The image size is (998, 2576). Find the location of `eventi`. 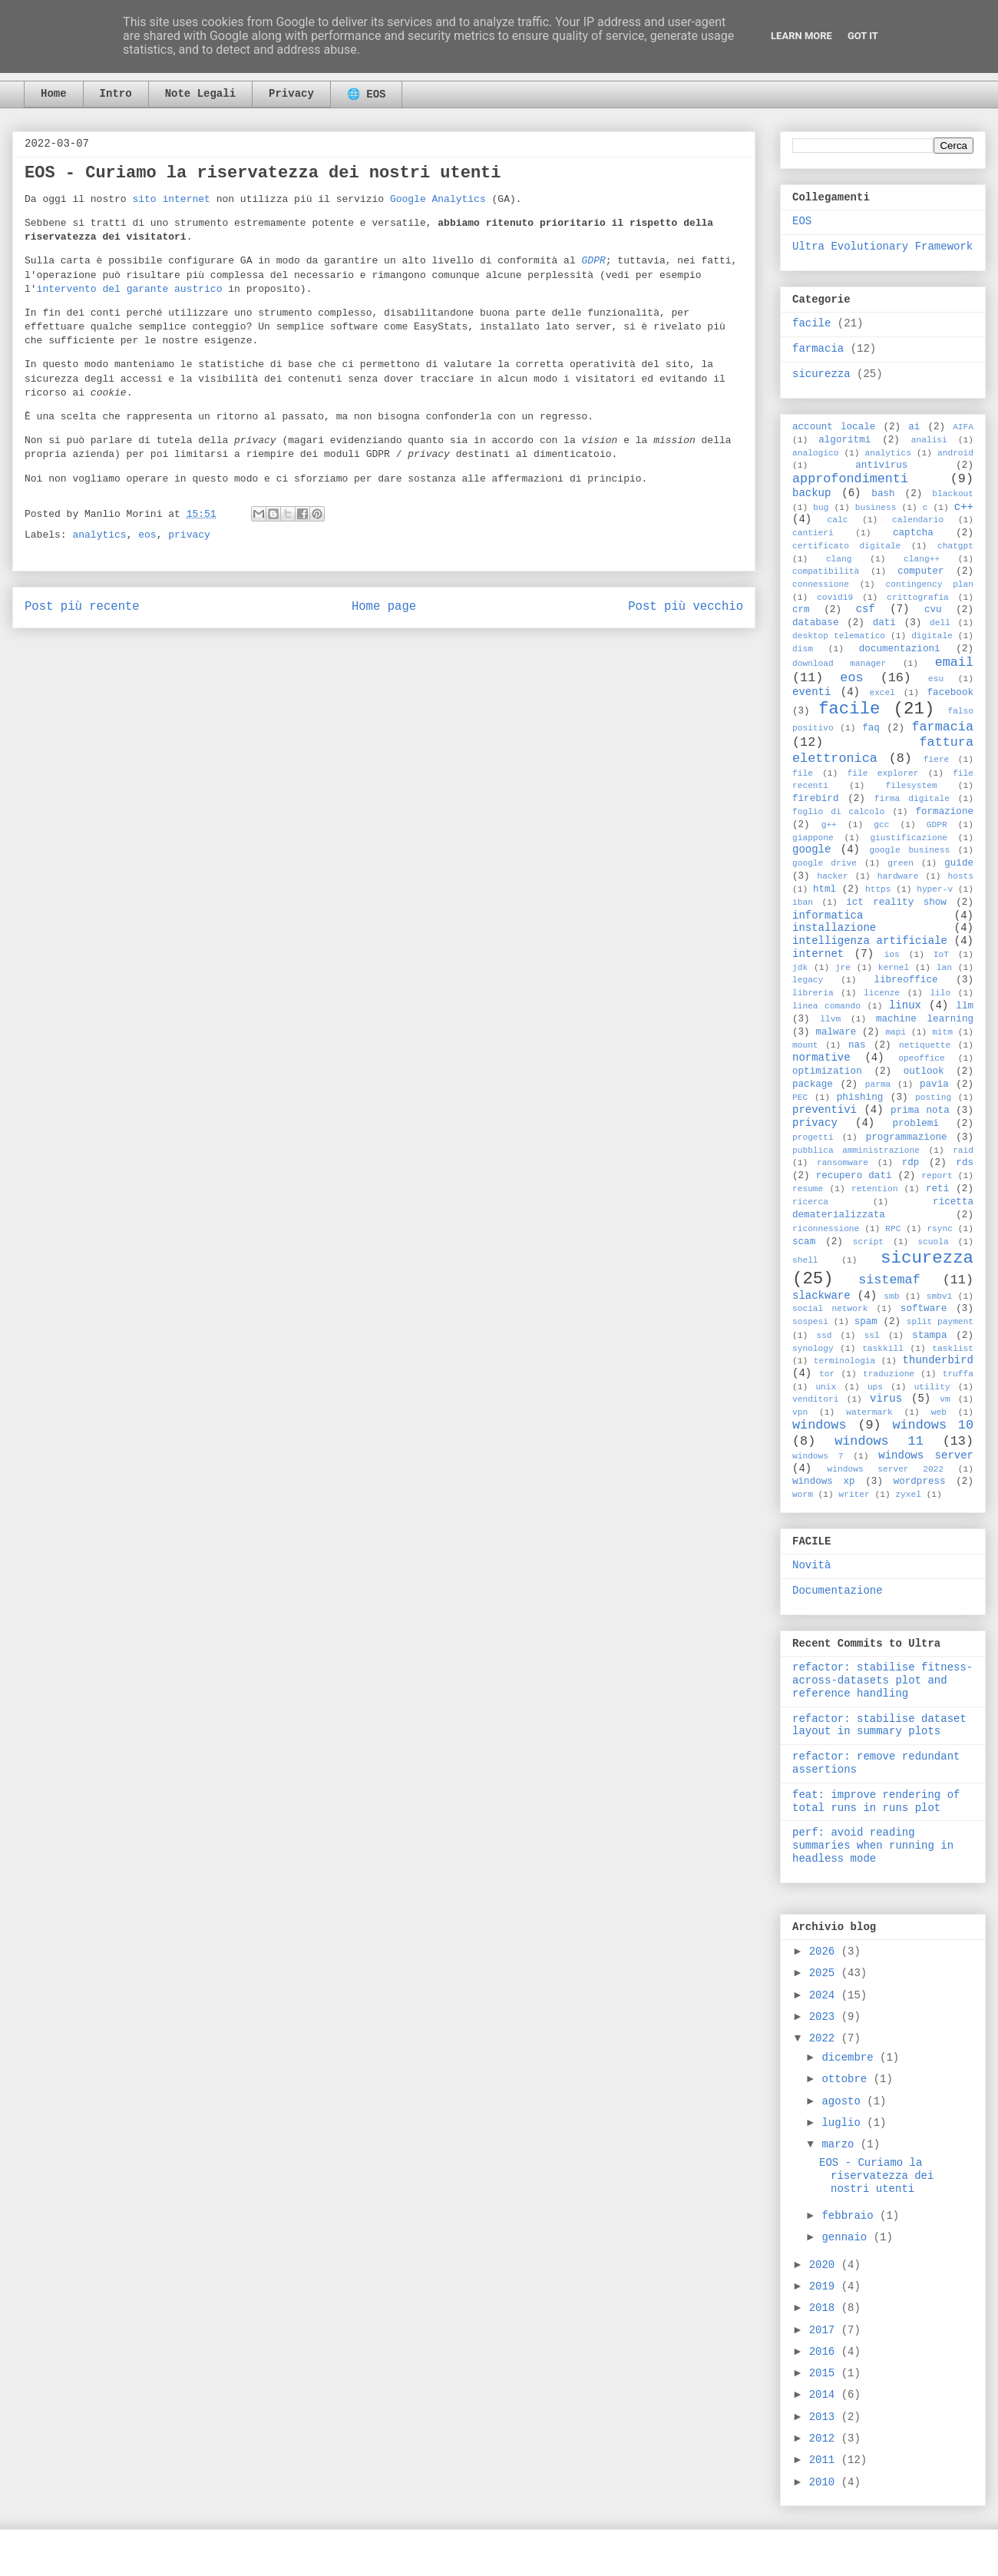

eventi is located at coordinates (811, 692).